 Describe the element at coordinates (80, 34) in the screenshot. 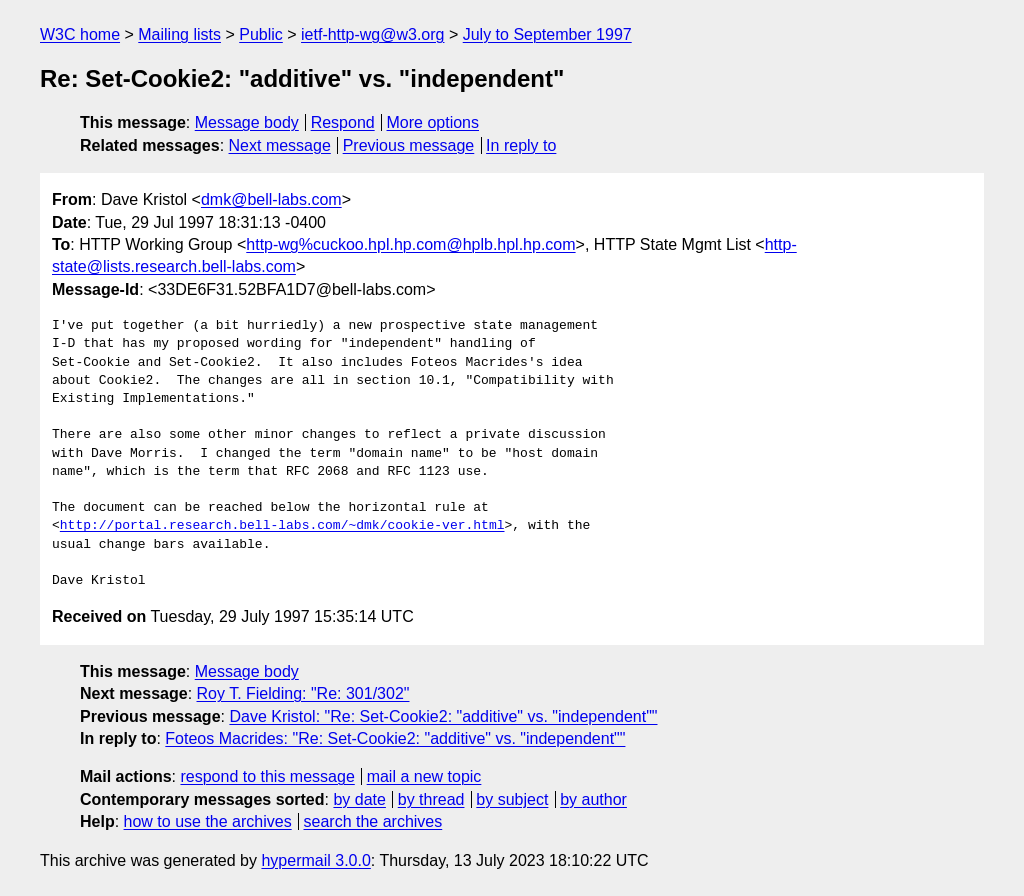

I see `W3C home` at that location.